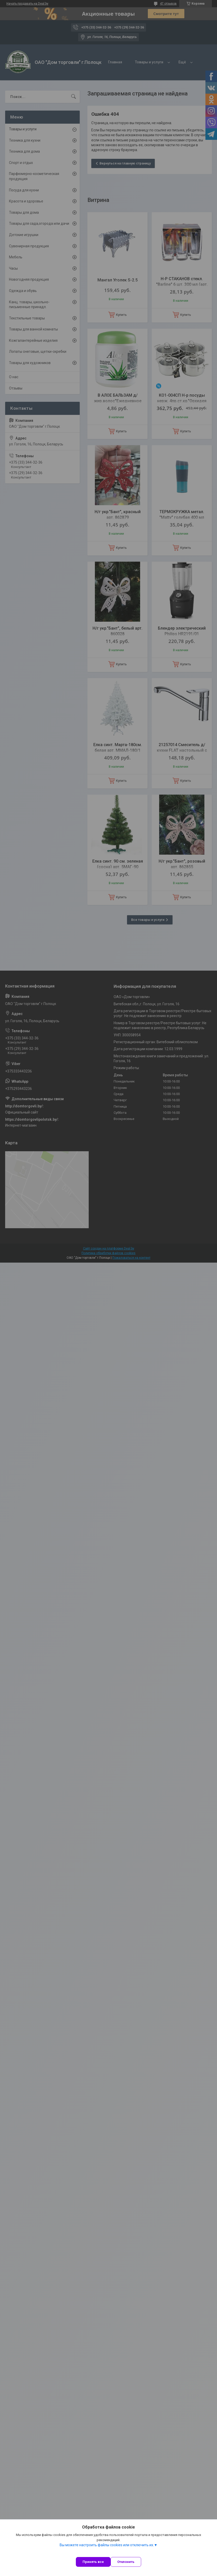  I want to click on Вы можете настроить файлы cookies или отключить их., so click(107, 2545).